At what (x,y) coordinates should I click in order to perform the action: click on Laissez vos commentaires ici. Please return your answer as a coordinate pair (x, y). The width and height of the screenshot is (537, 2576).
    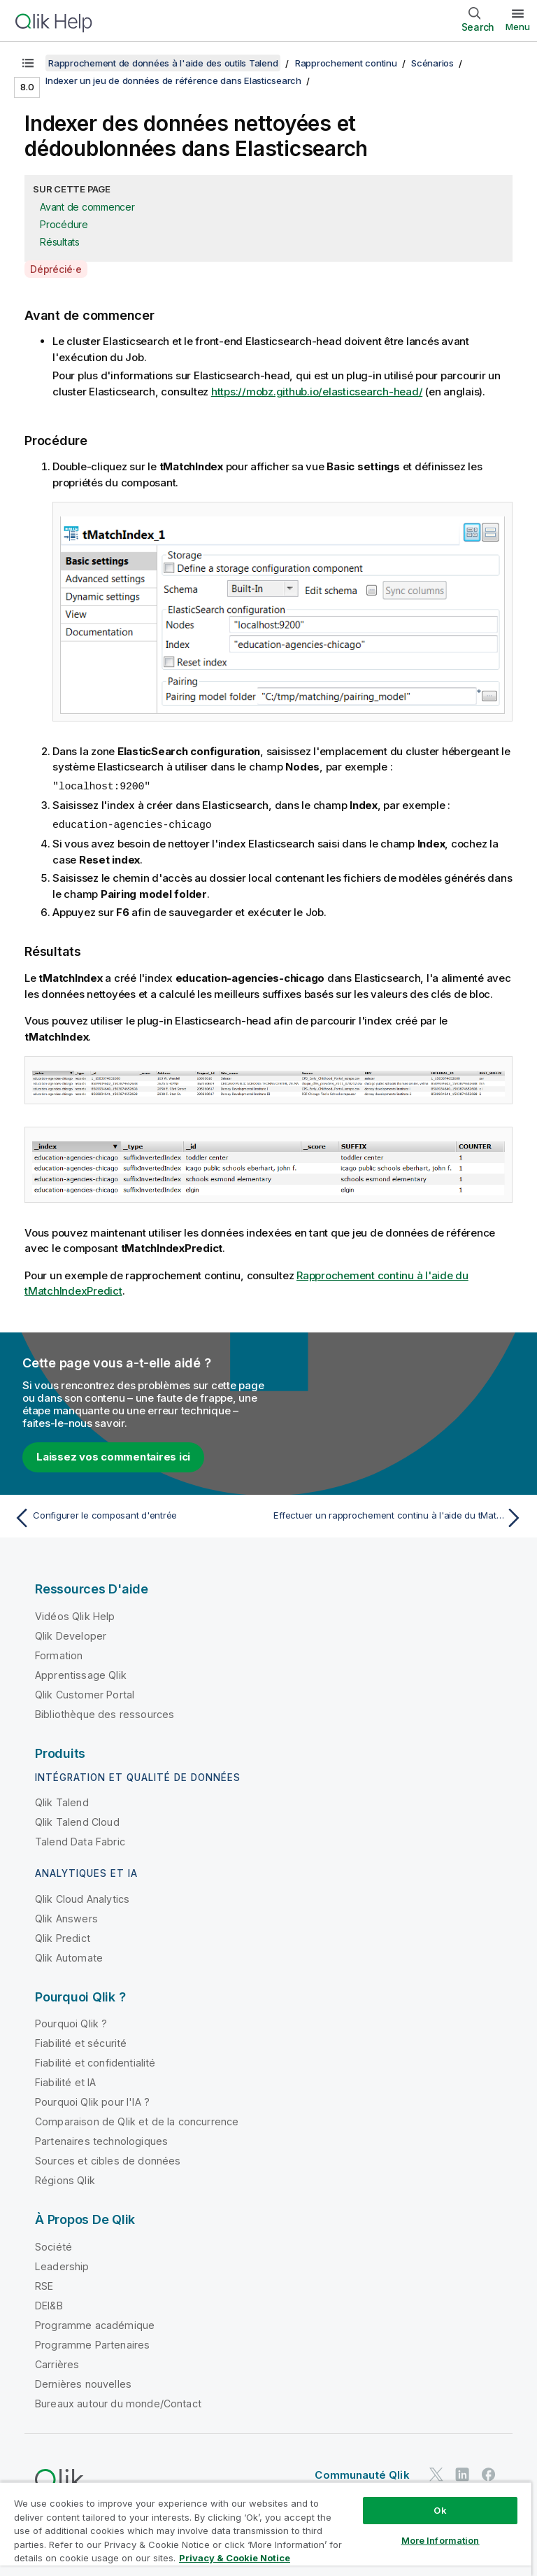
    Looking at the image, I should click on (113, 1455).